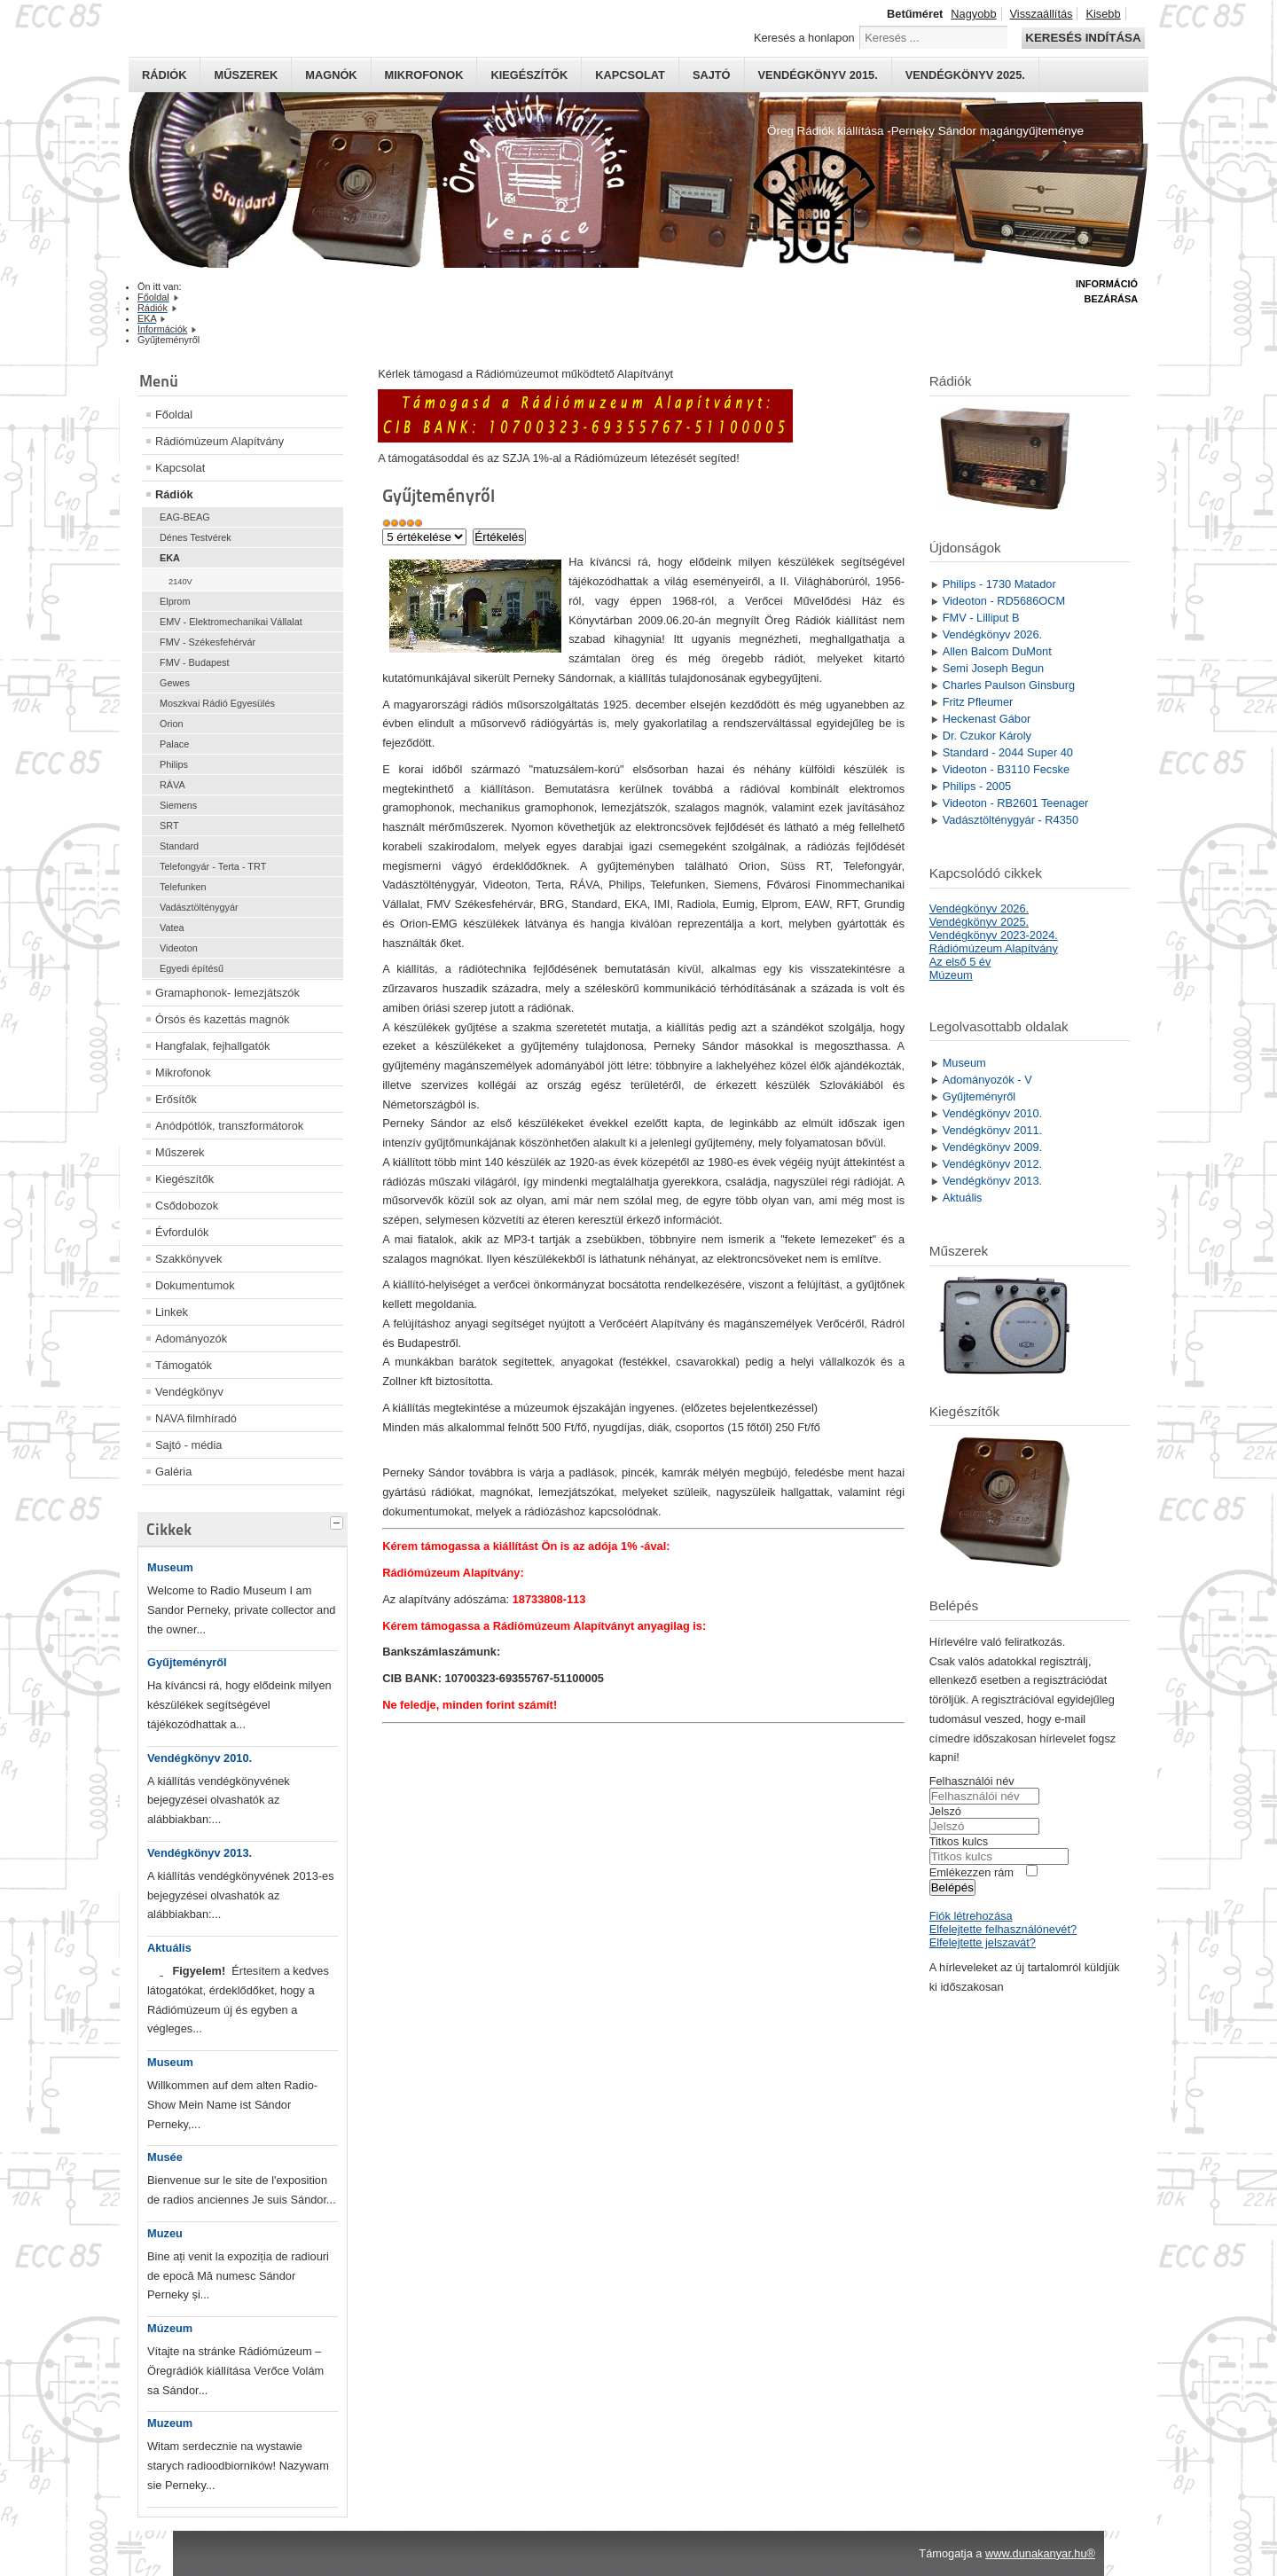  Describe the element at coordinates (196, 1418) in the screenshot. I see `NAVA filmhíradó` at that location.